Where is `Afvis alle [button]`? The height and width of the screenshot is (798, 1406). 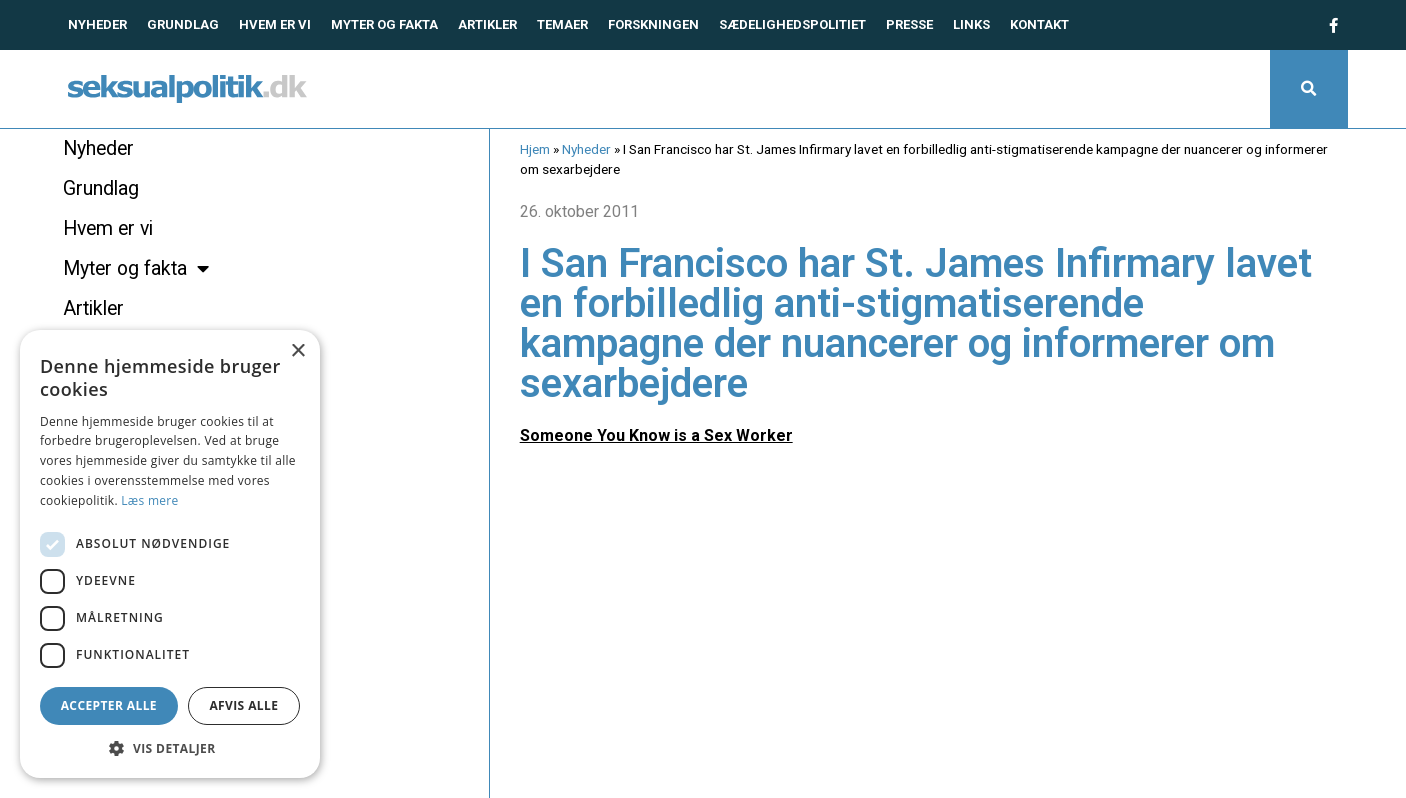 Afvis alle [button] is located at coordinates (243, 705).